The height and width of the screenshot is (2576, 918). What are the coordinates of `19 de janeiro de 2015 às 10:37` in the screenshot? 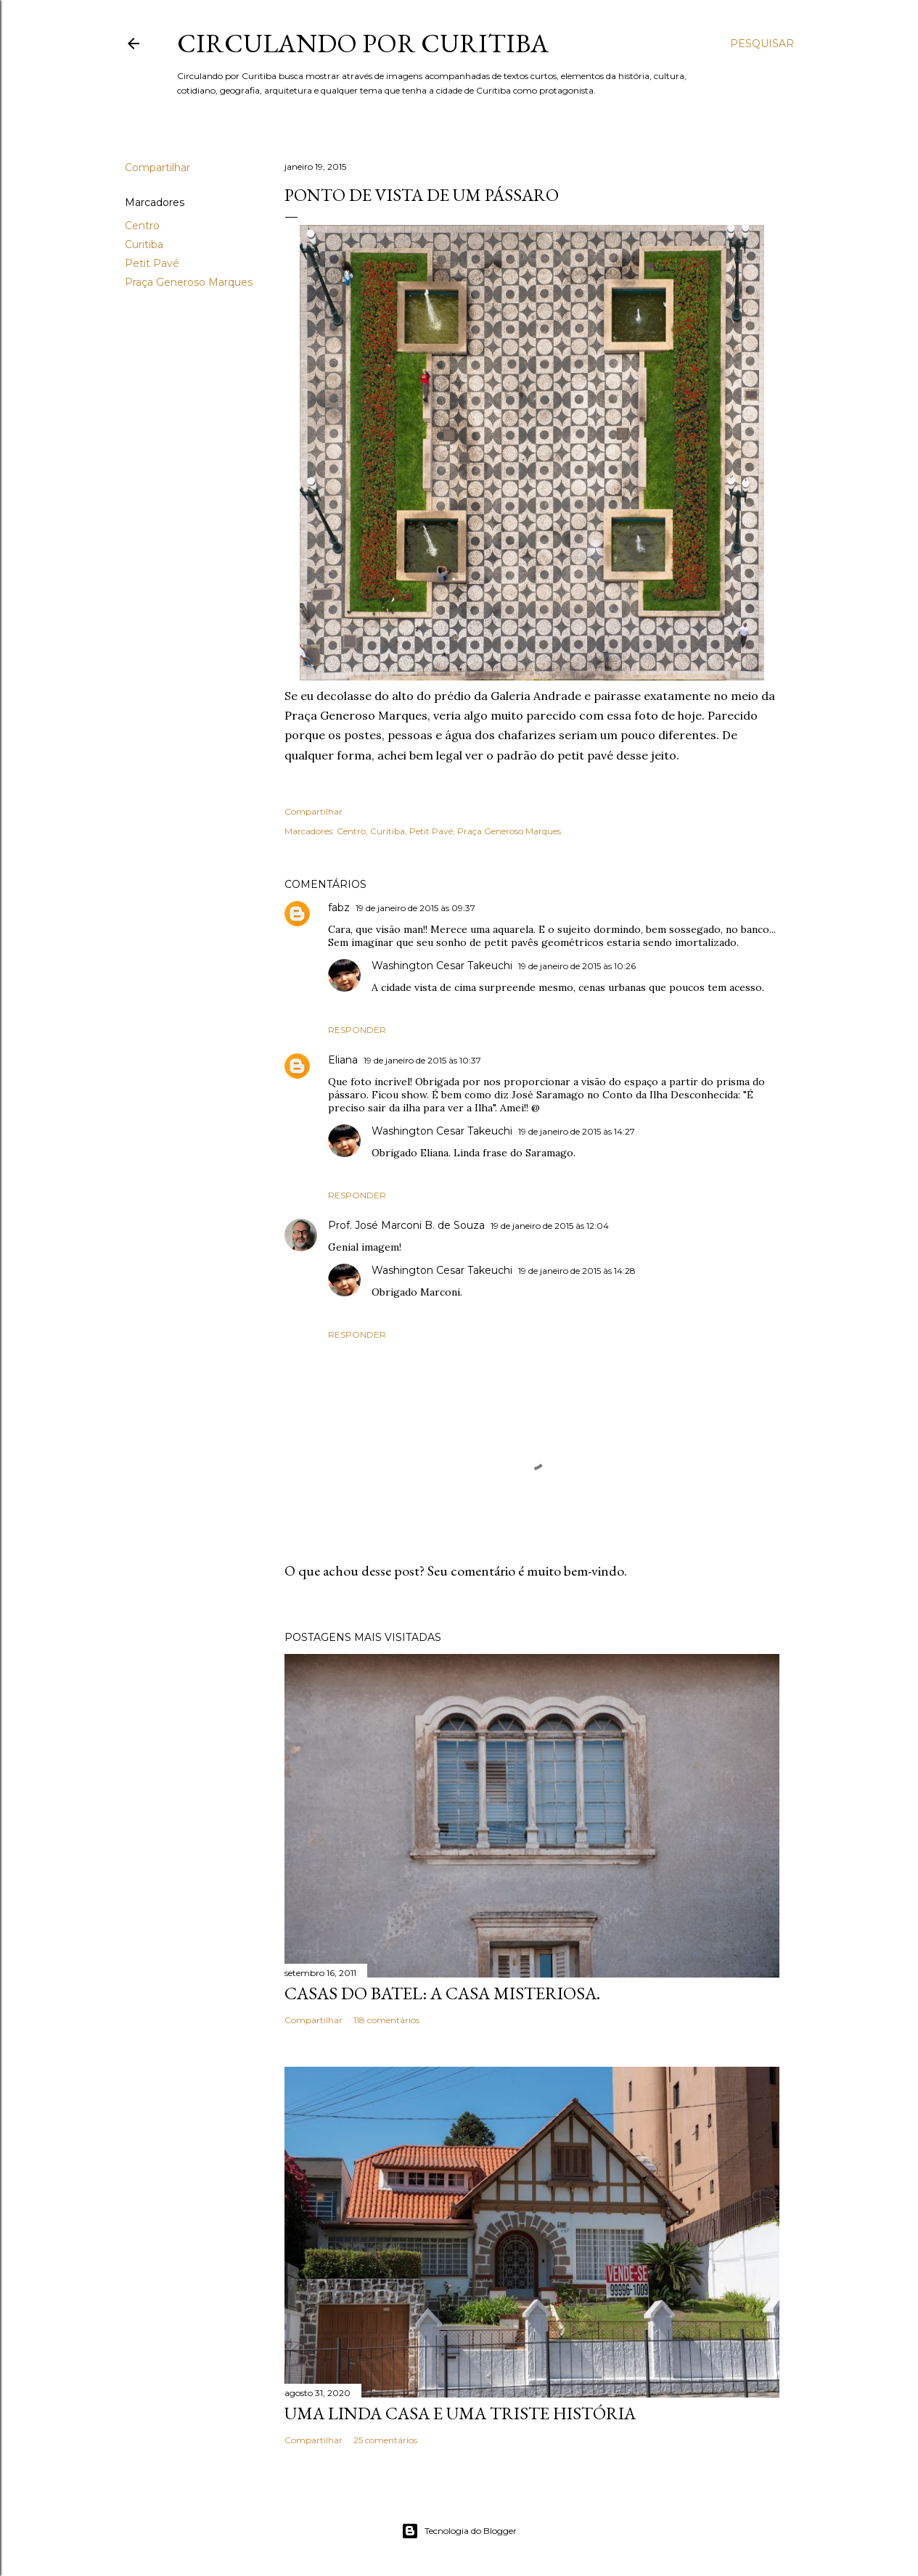 It's located at (422, 1060).